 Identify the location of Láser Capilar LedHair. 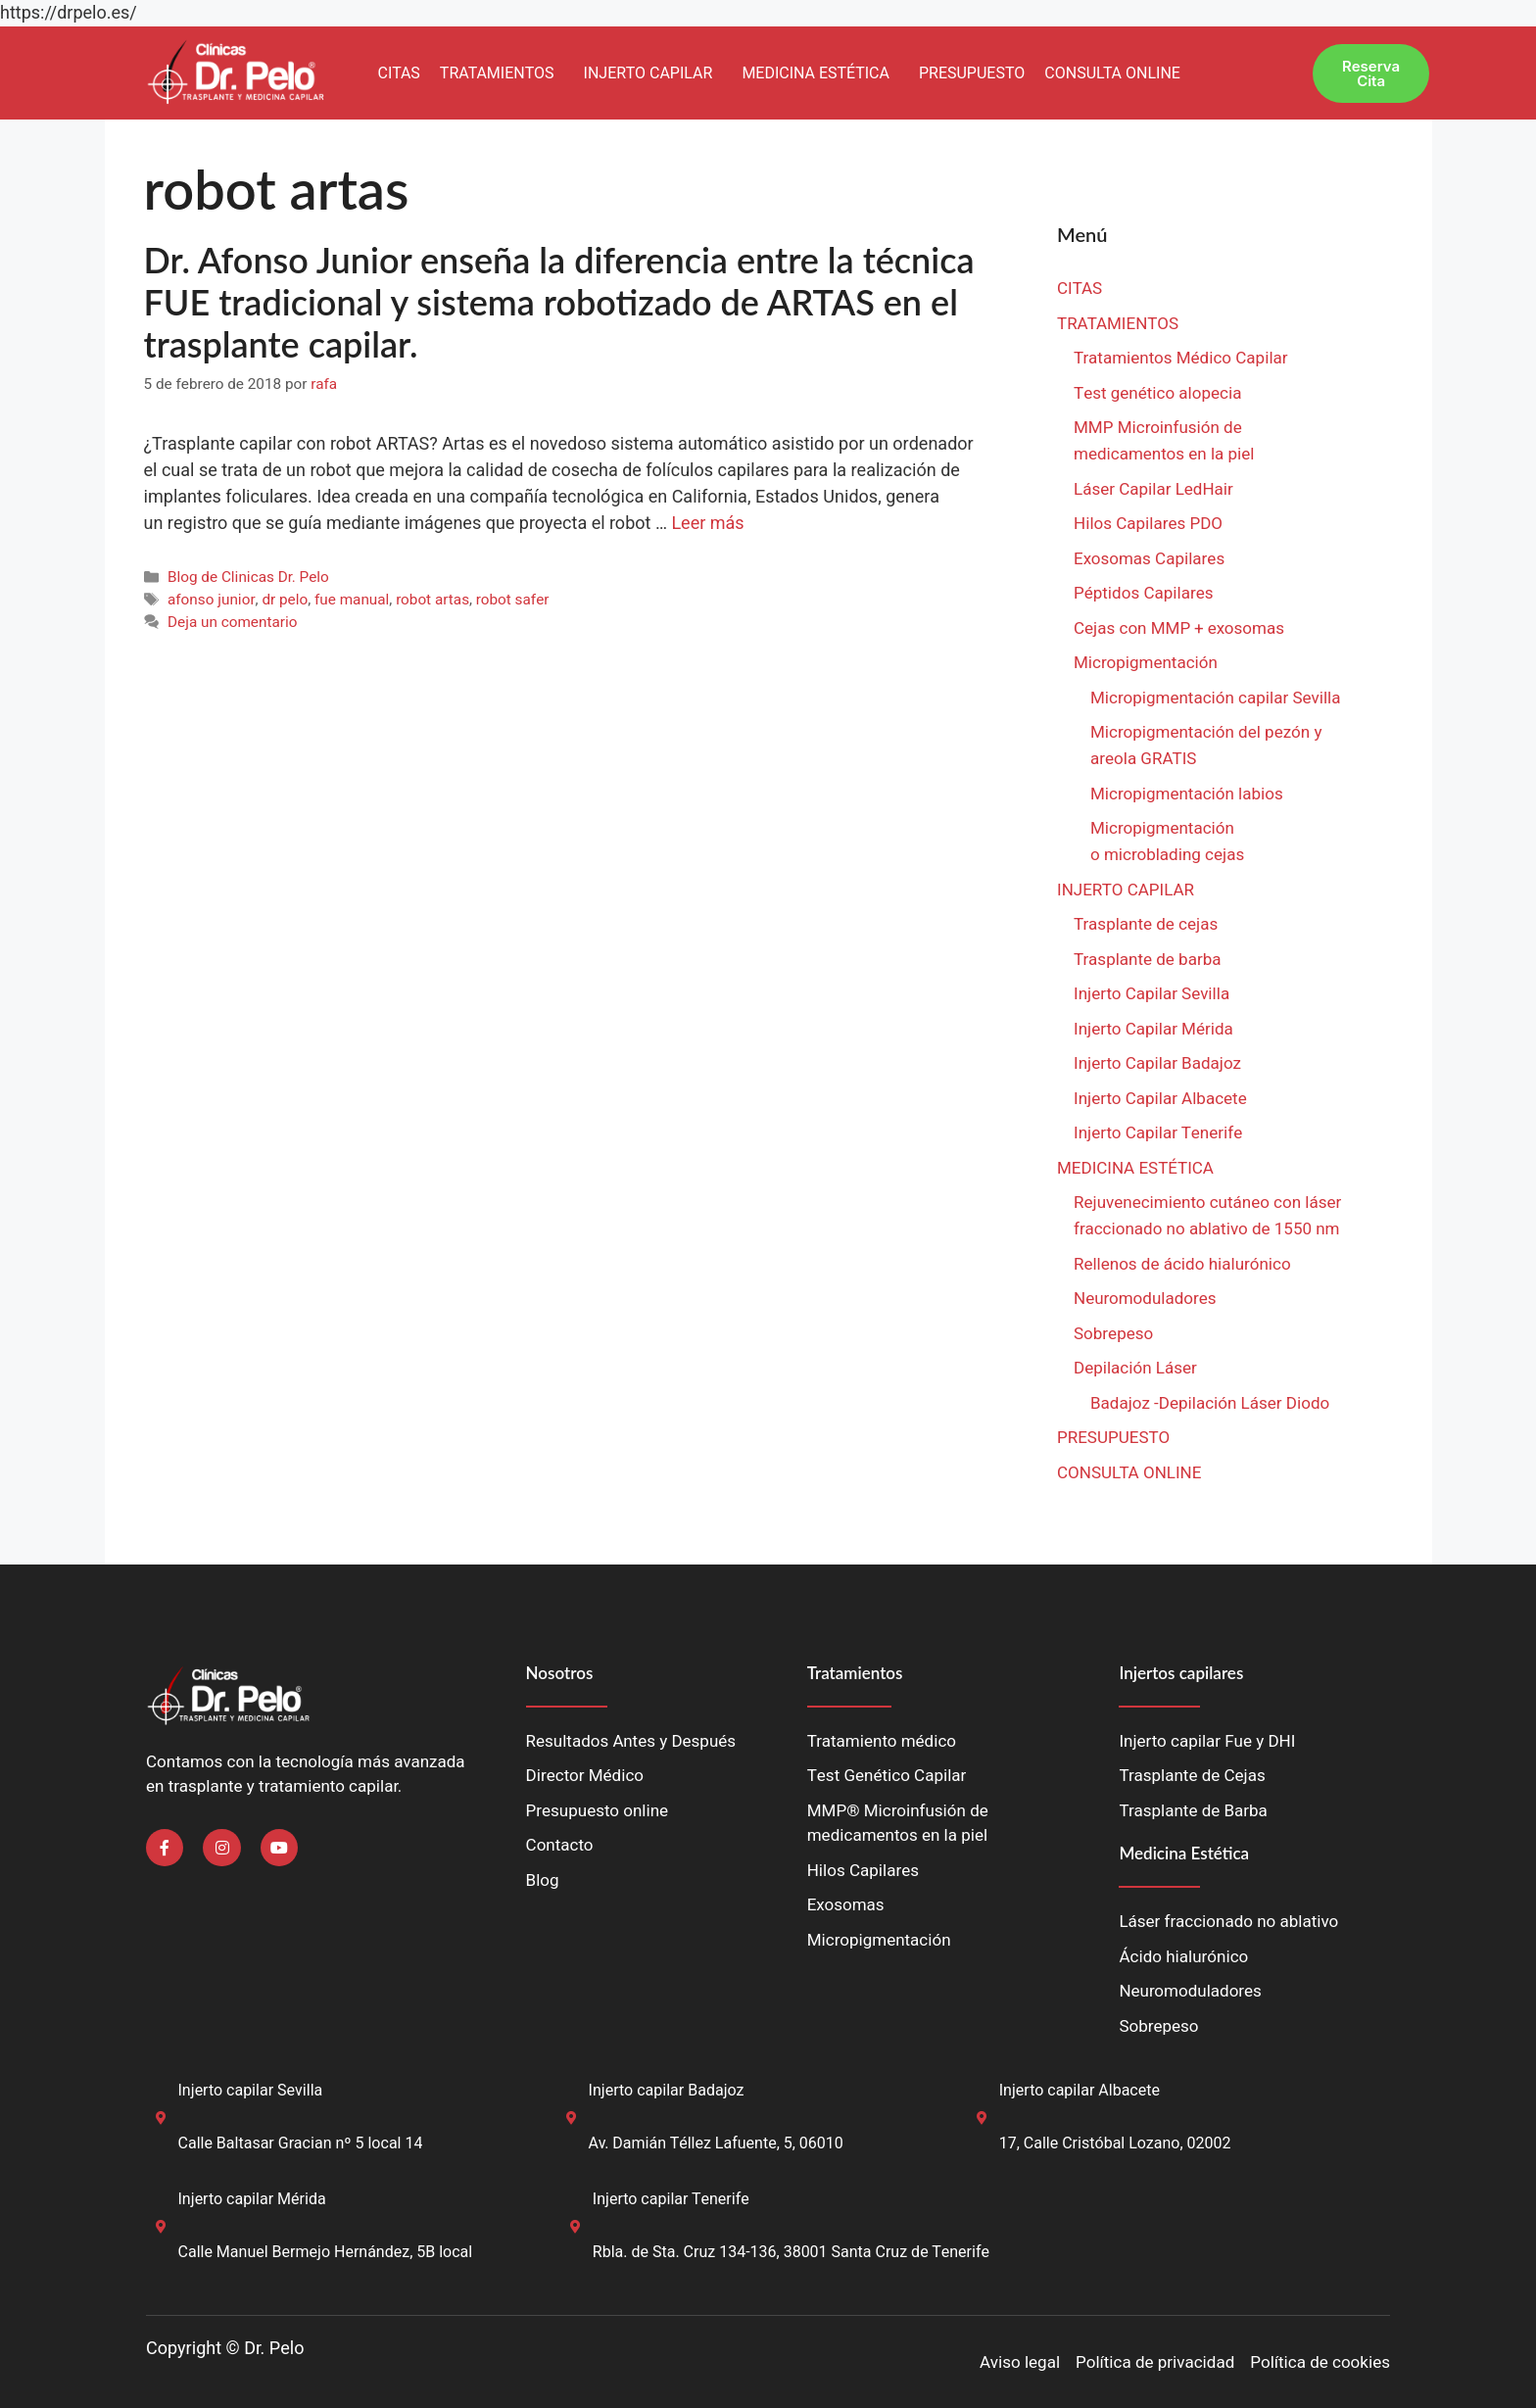
(1153, 489).